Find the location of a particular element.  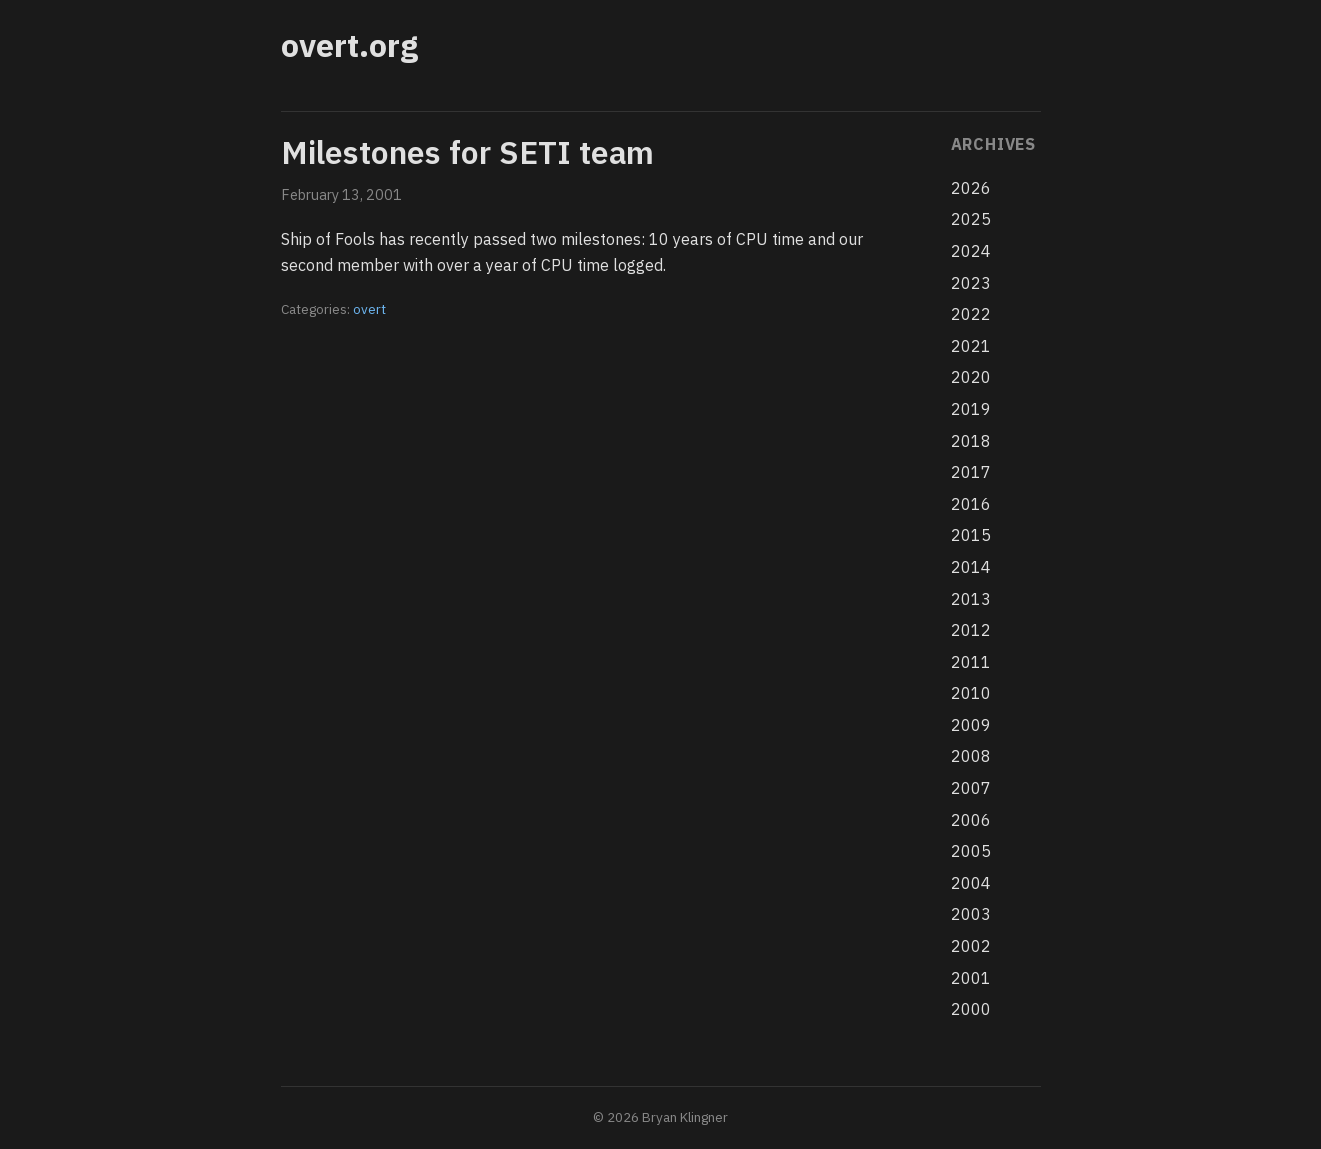

2006 is located at coordinates (971, 820).